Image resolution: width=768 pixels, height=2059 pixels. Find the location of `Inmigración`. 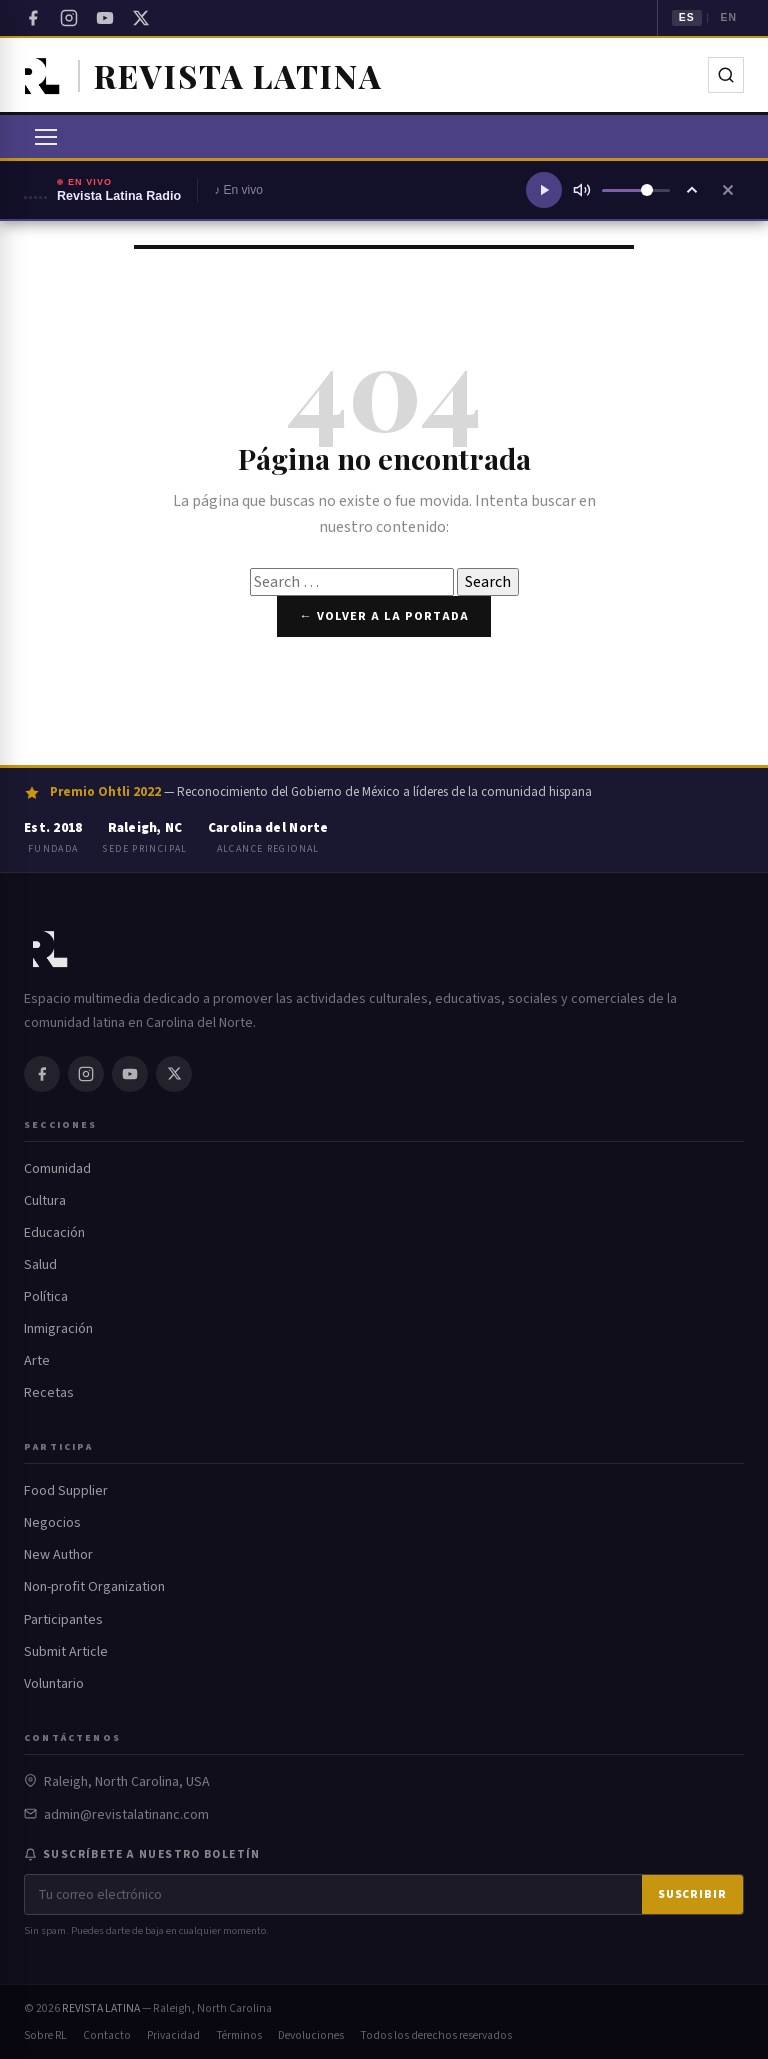

Inmigración is located at coordinates (58, 1329).